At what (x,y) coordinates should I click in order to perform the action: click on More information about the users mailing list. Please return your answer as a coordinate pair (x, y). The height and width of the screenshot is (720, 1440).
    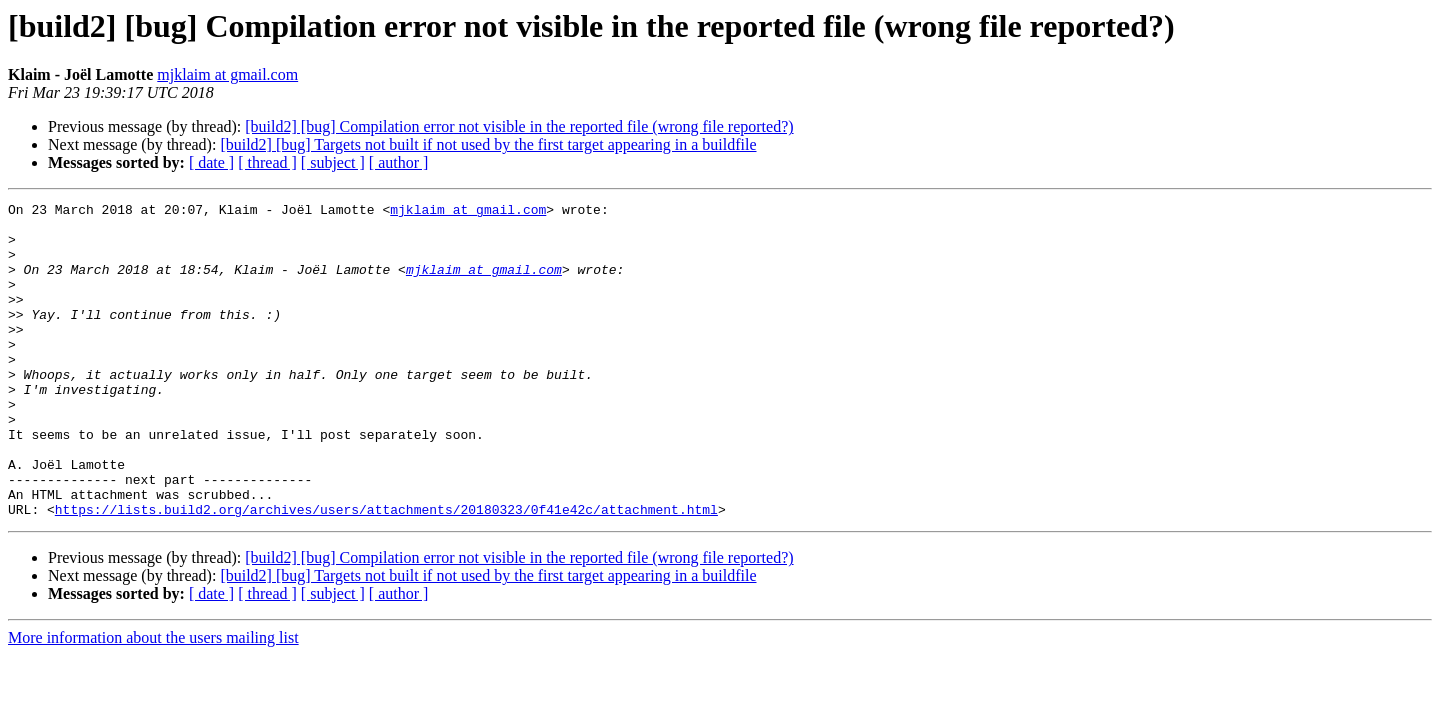
    Looking at the image, I should click on (153, 700).